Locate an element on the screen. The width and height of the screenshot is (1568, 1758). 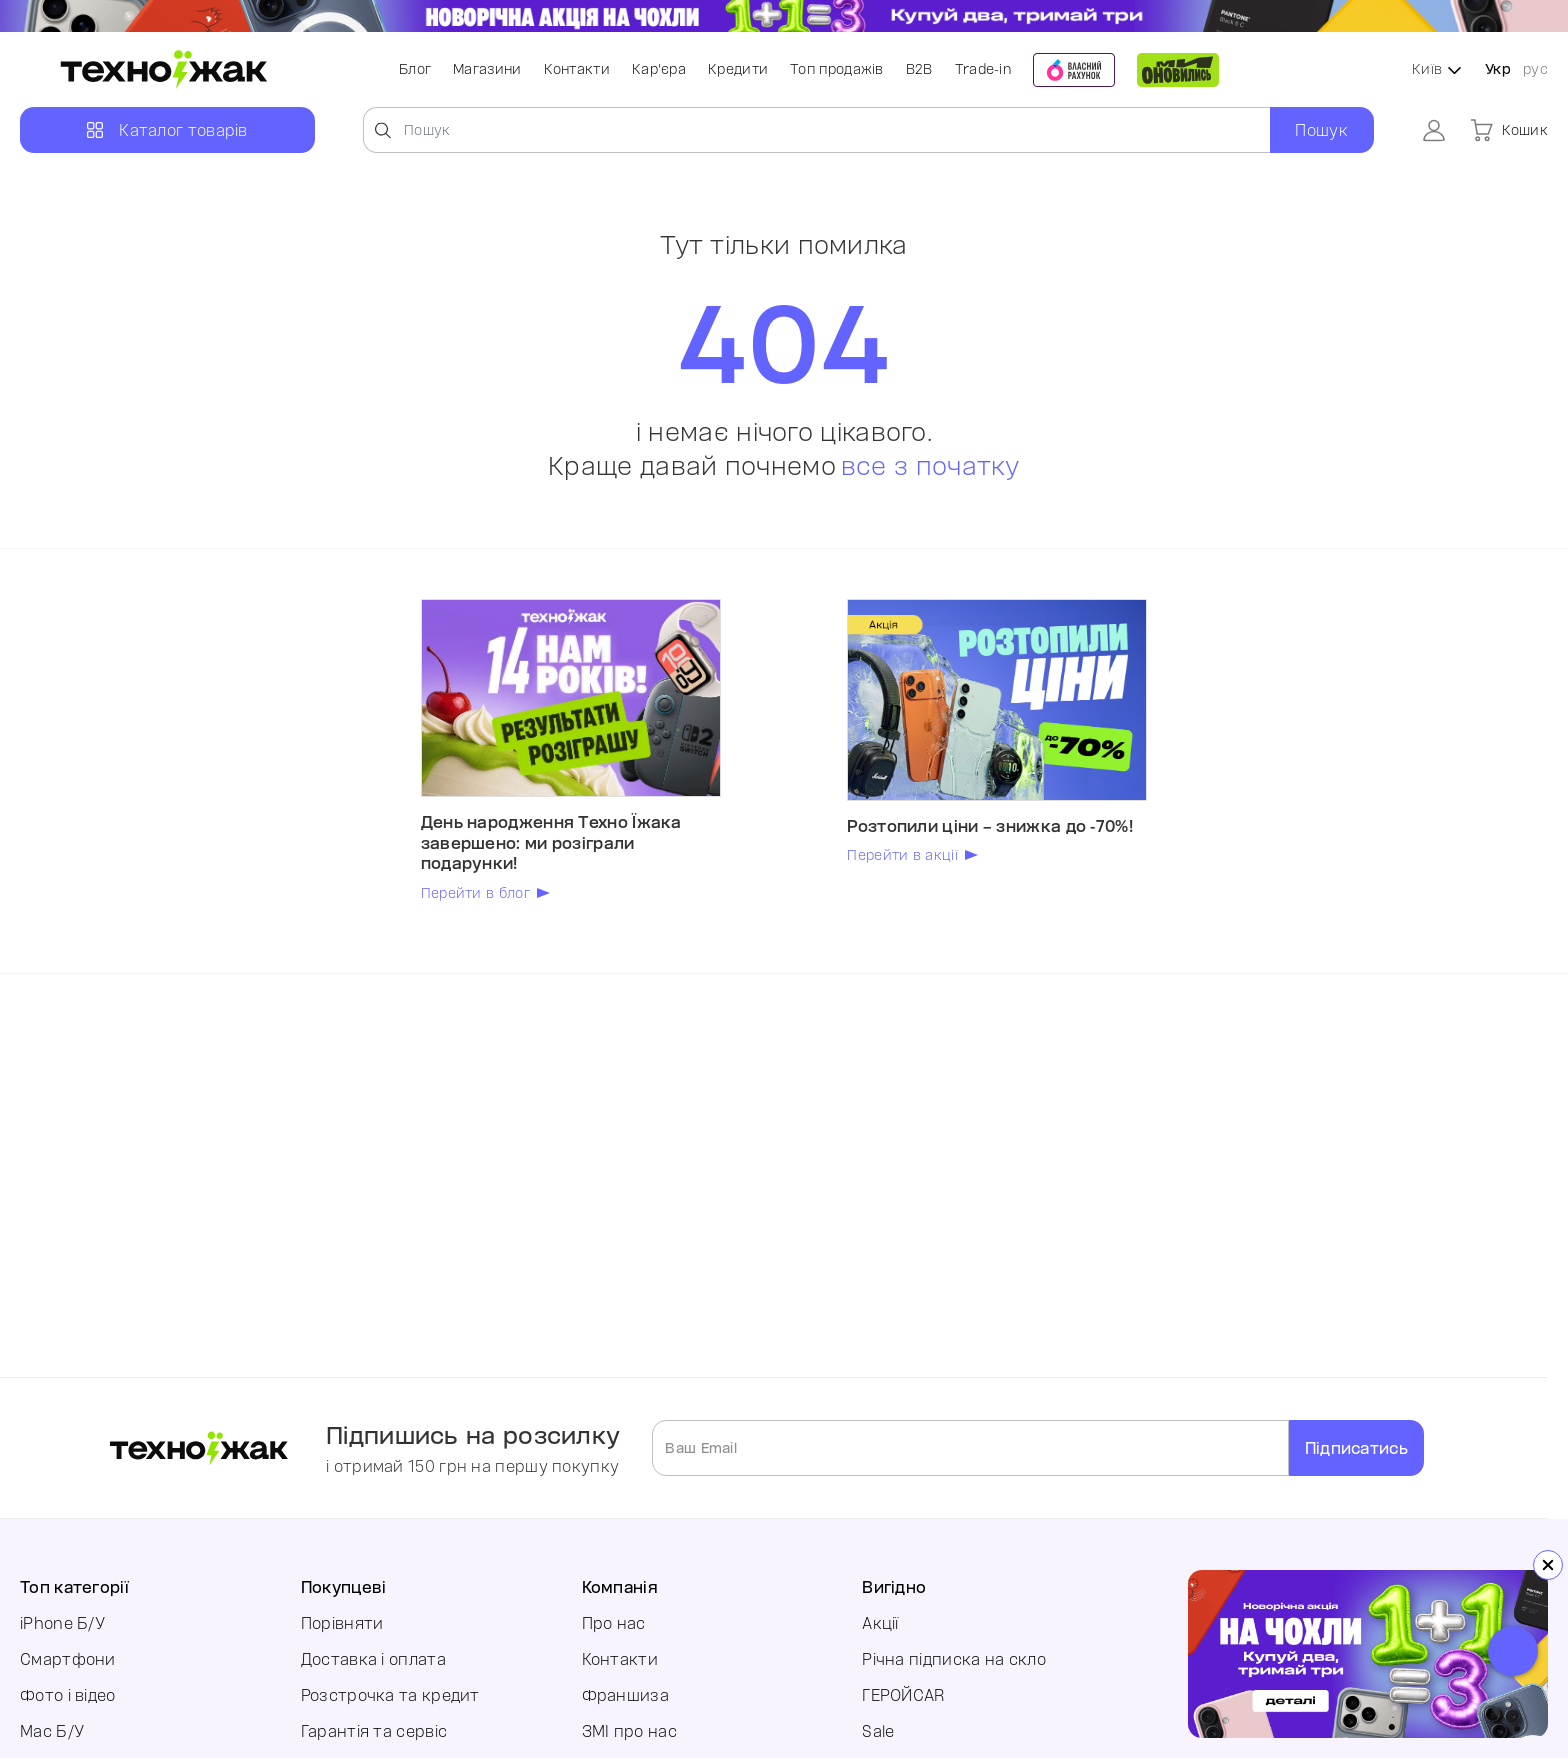
Акції is located at coordinates (880, 1623).